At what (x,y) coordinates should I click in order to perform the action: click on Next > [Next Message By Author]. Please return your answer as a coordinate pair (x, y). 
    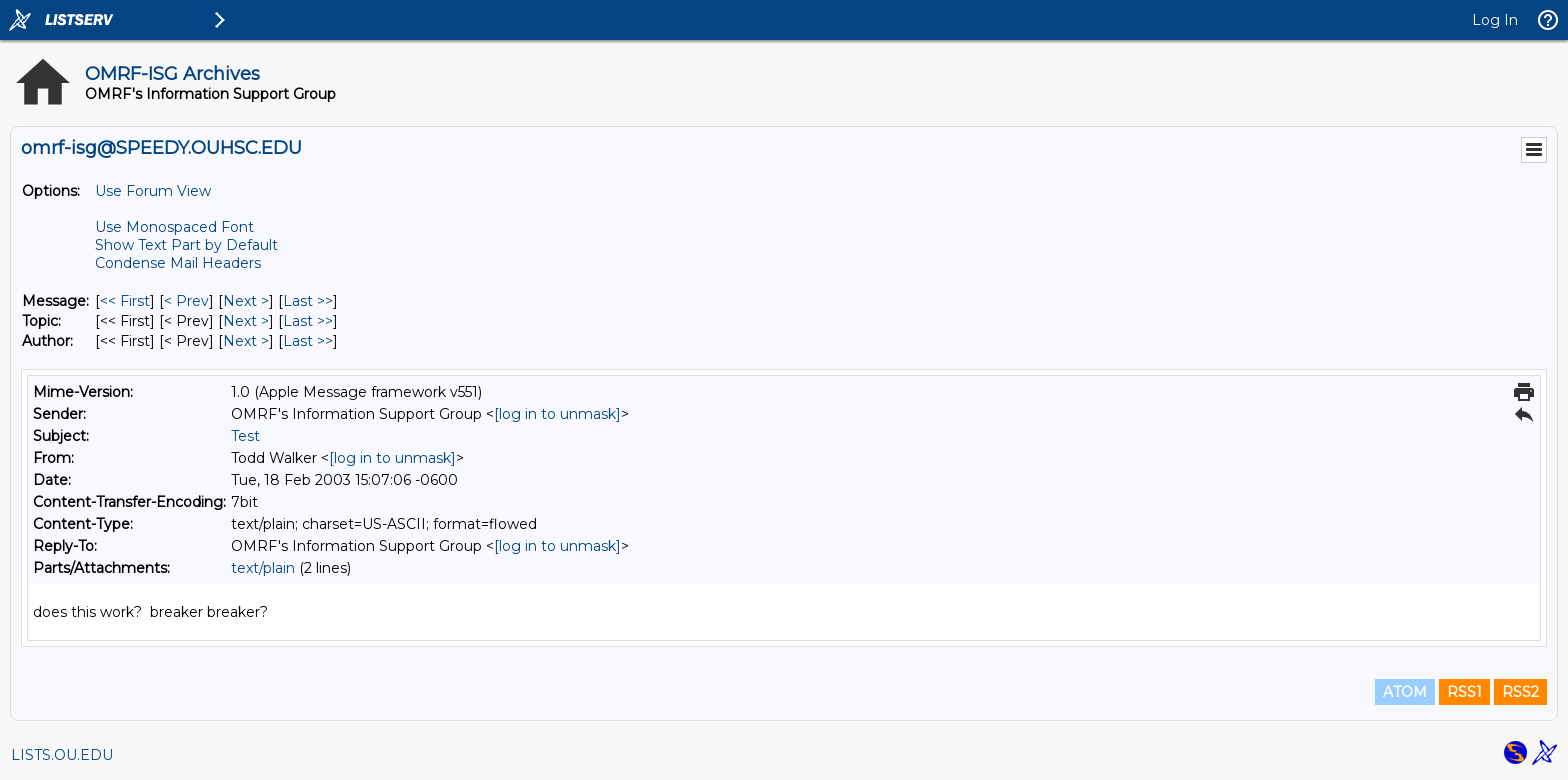
    Looking at the image, I should click on (246, 341).